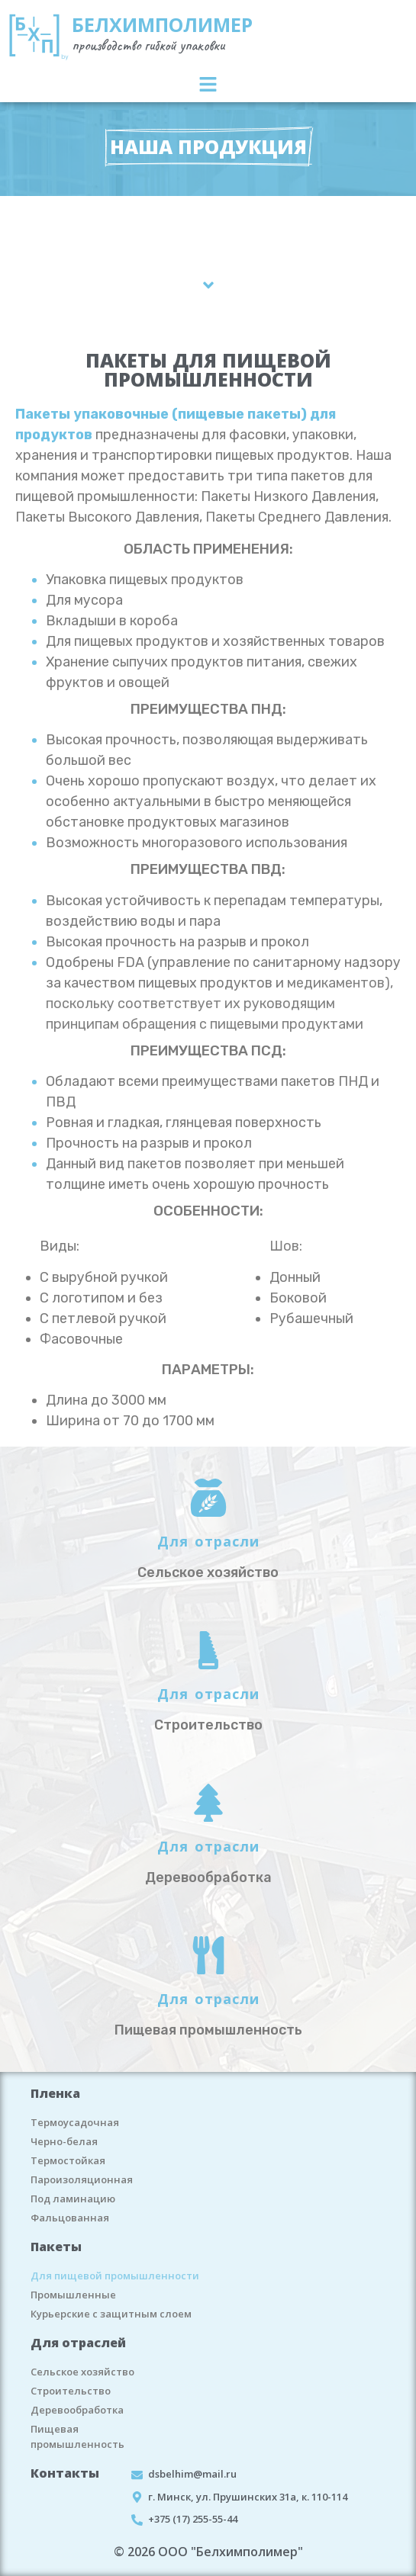  What do you see at coordinates (115, 2275) in the screenshot?
I see `Для пищевой промышленности` at bounding box center [115, 2275].